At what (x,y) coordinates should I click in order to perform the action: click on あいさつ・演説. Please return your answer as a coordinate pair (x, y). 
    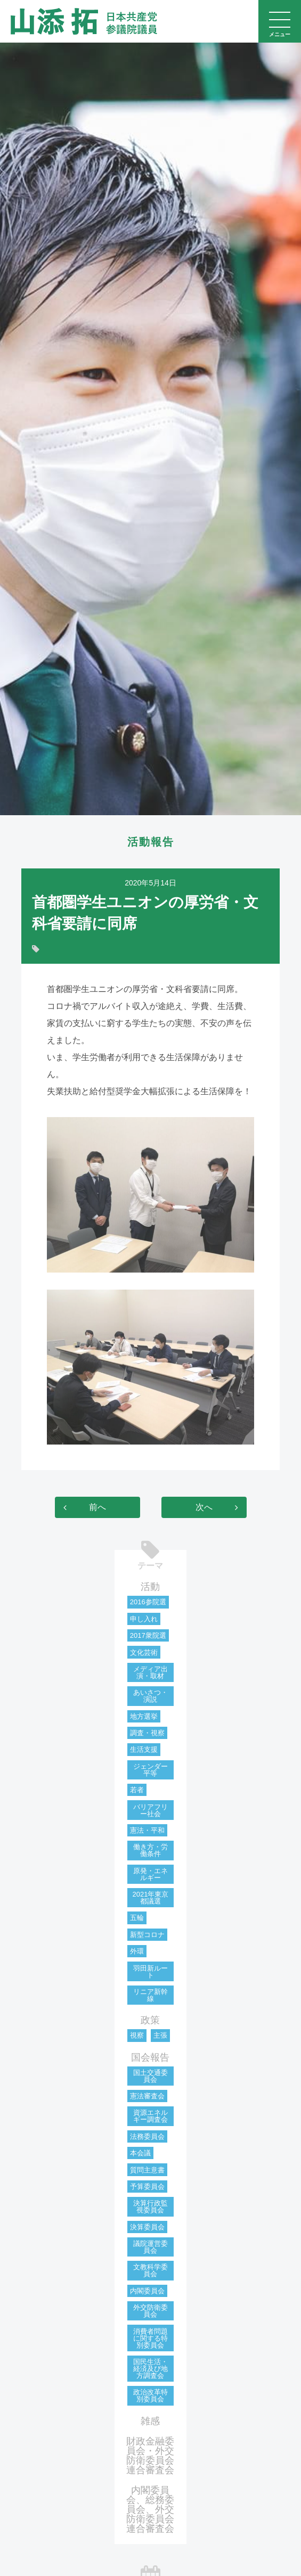
    Looking at the image, I should click on (150, 1695).